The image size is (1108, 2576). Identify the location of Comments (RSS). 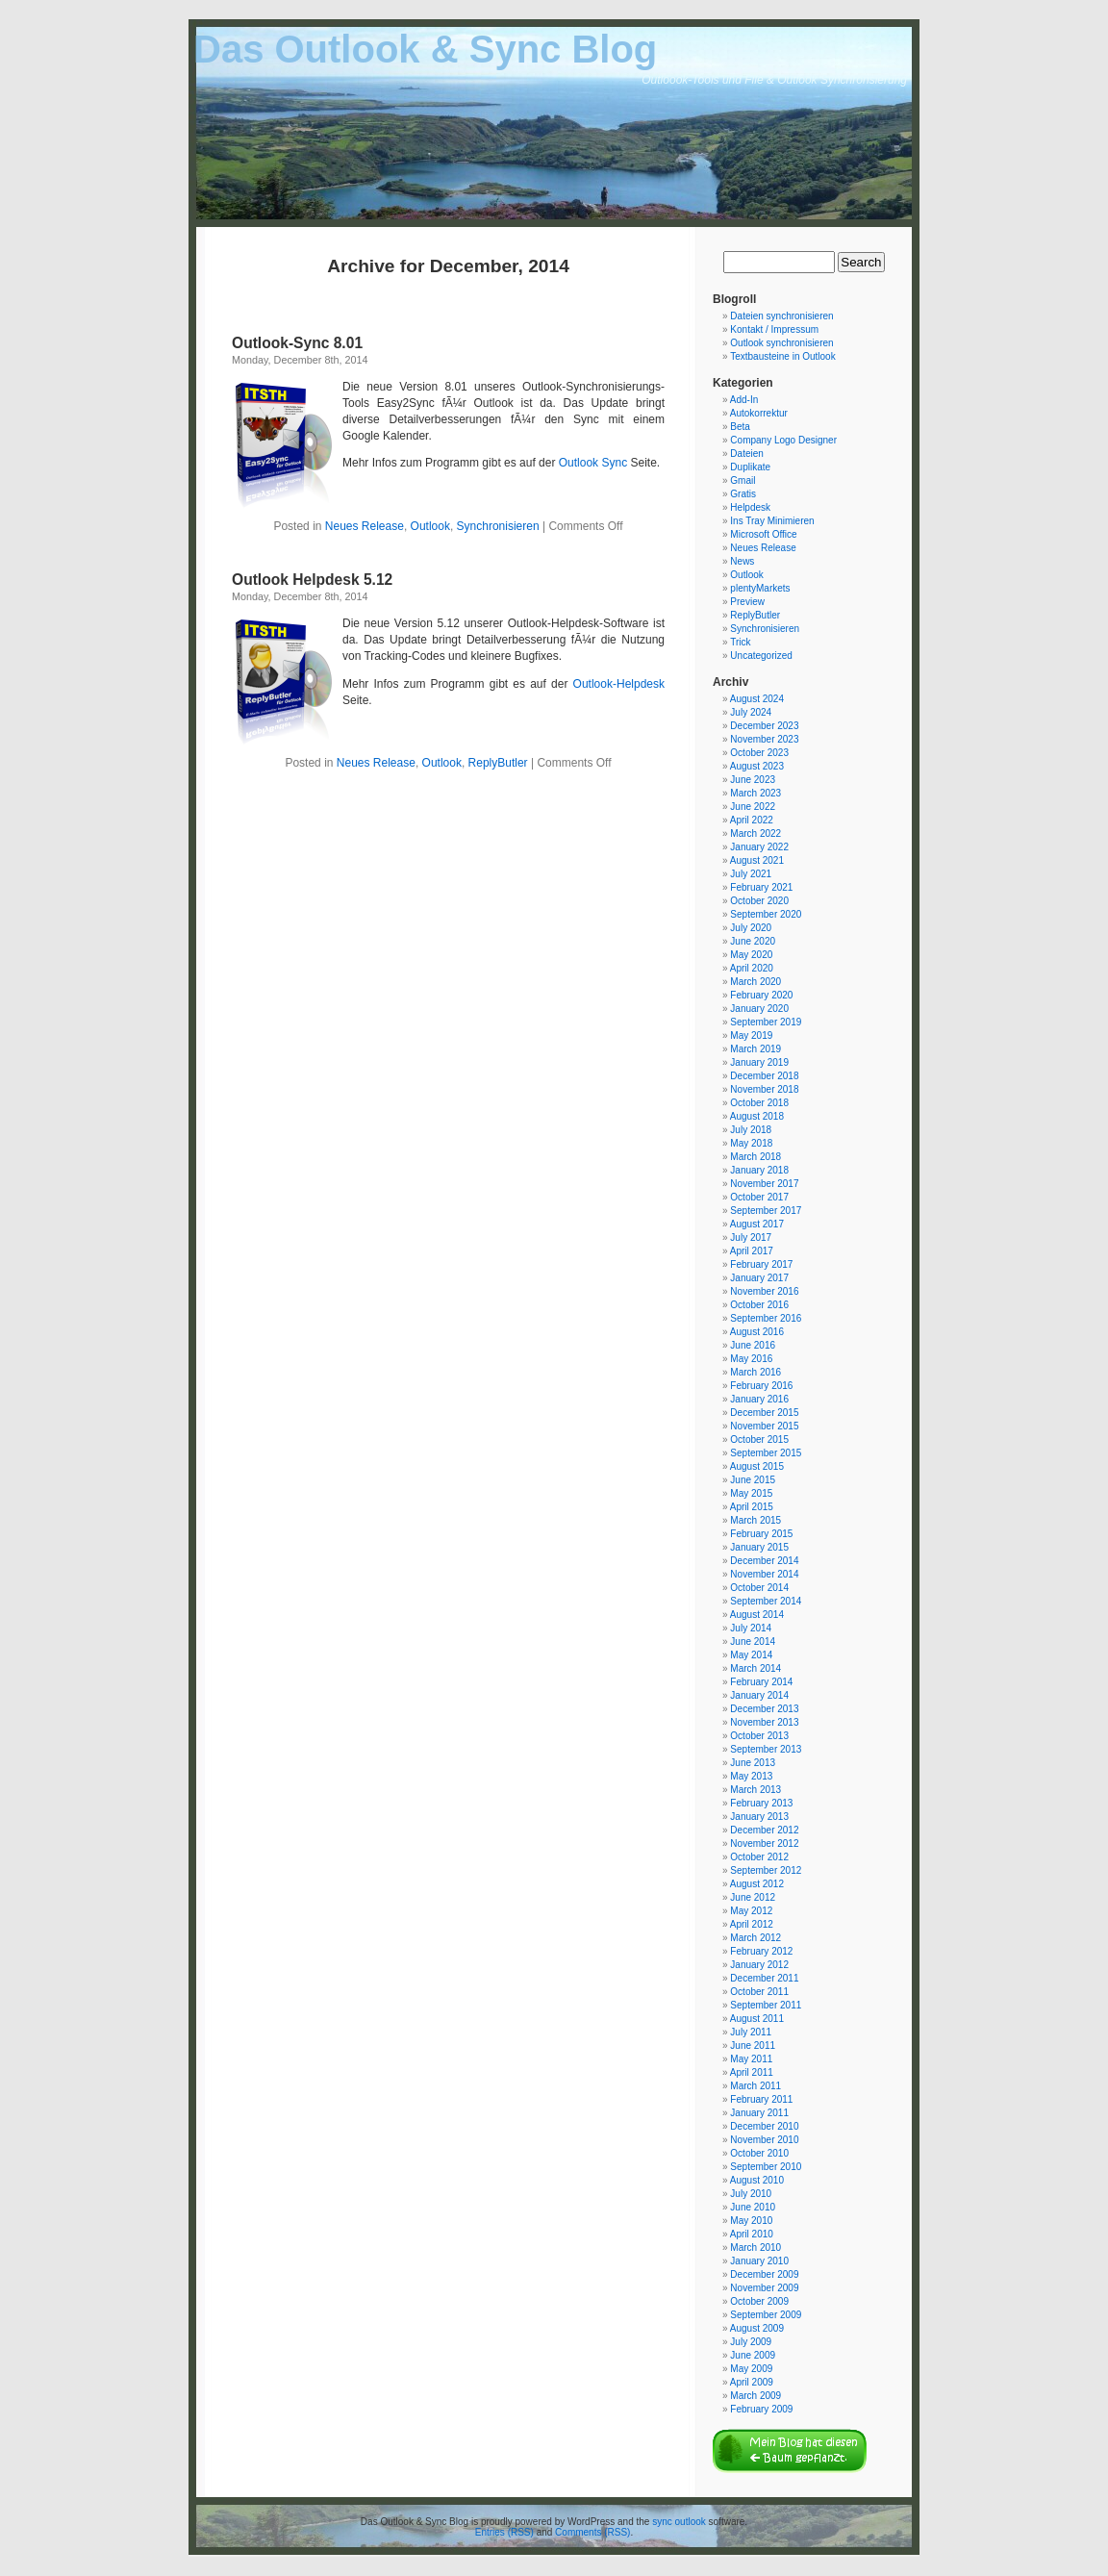
(592, 2532).